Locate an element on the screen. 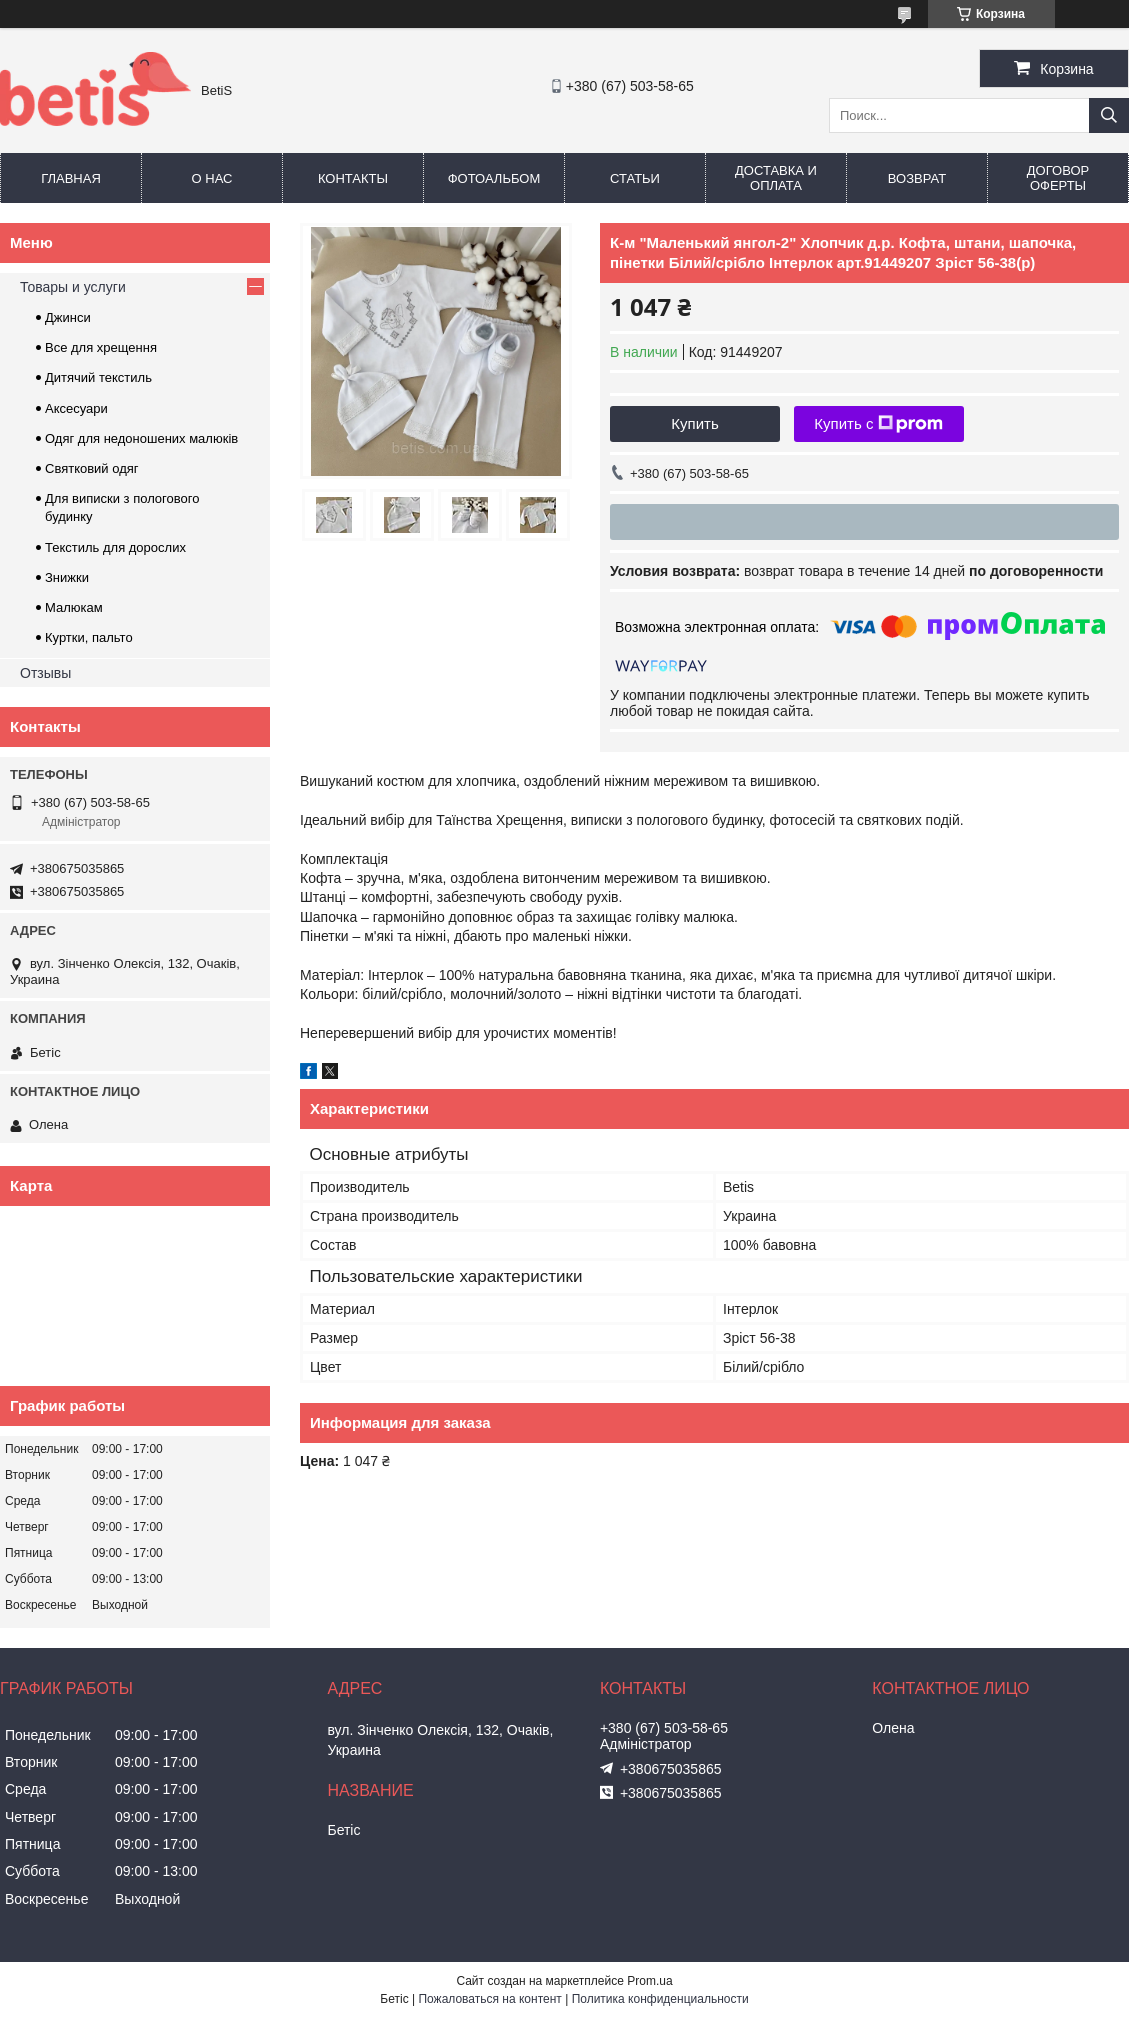 This screenshot has height=2038, width=1129. Аксесуари is located at coordinates (76, 408).